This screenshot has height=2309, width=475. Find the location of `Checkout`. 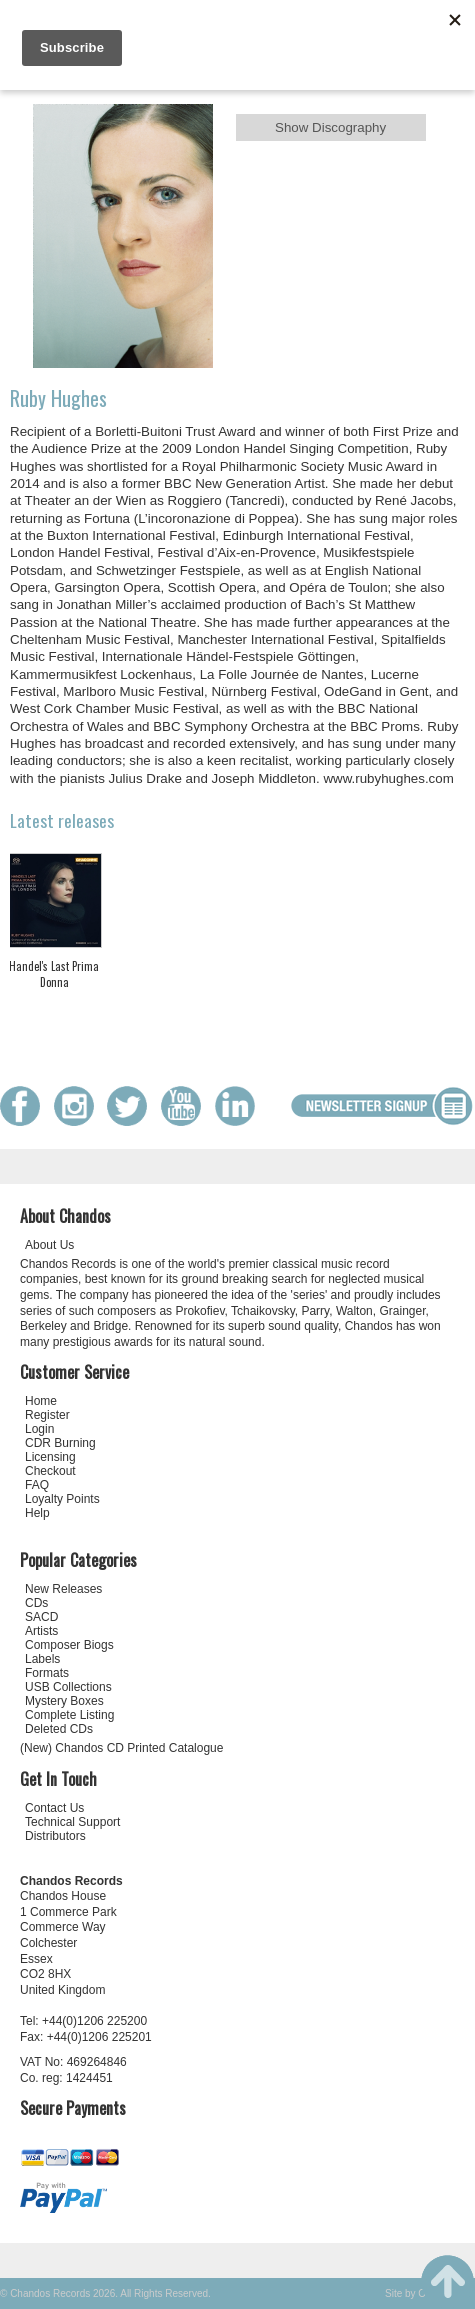

Checkout is located at coordinates (50, 1471).